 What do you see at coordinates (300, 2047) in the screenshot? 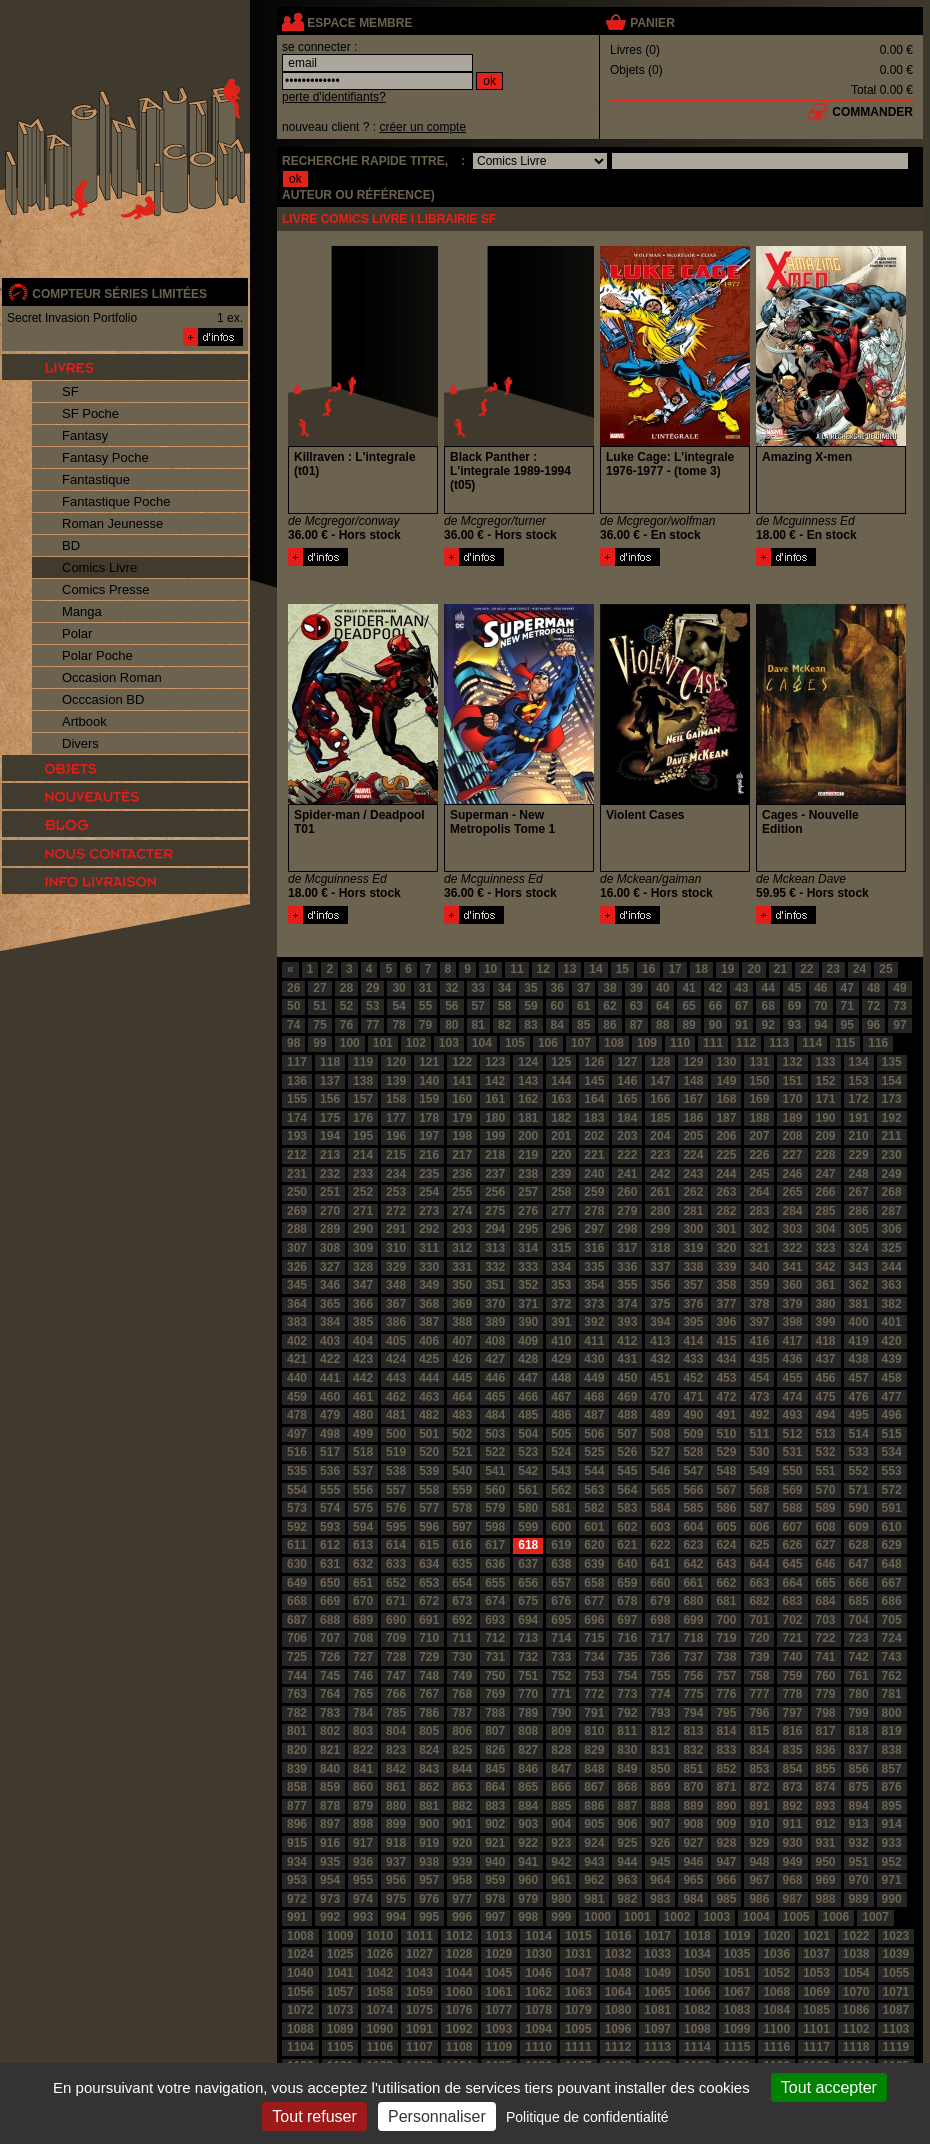
I see `1104` at bounding box center [300, 2047].